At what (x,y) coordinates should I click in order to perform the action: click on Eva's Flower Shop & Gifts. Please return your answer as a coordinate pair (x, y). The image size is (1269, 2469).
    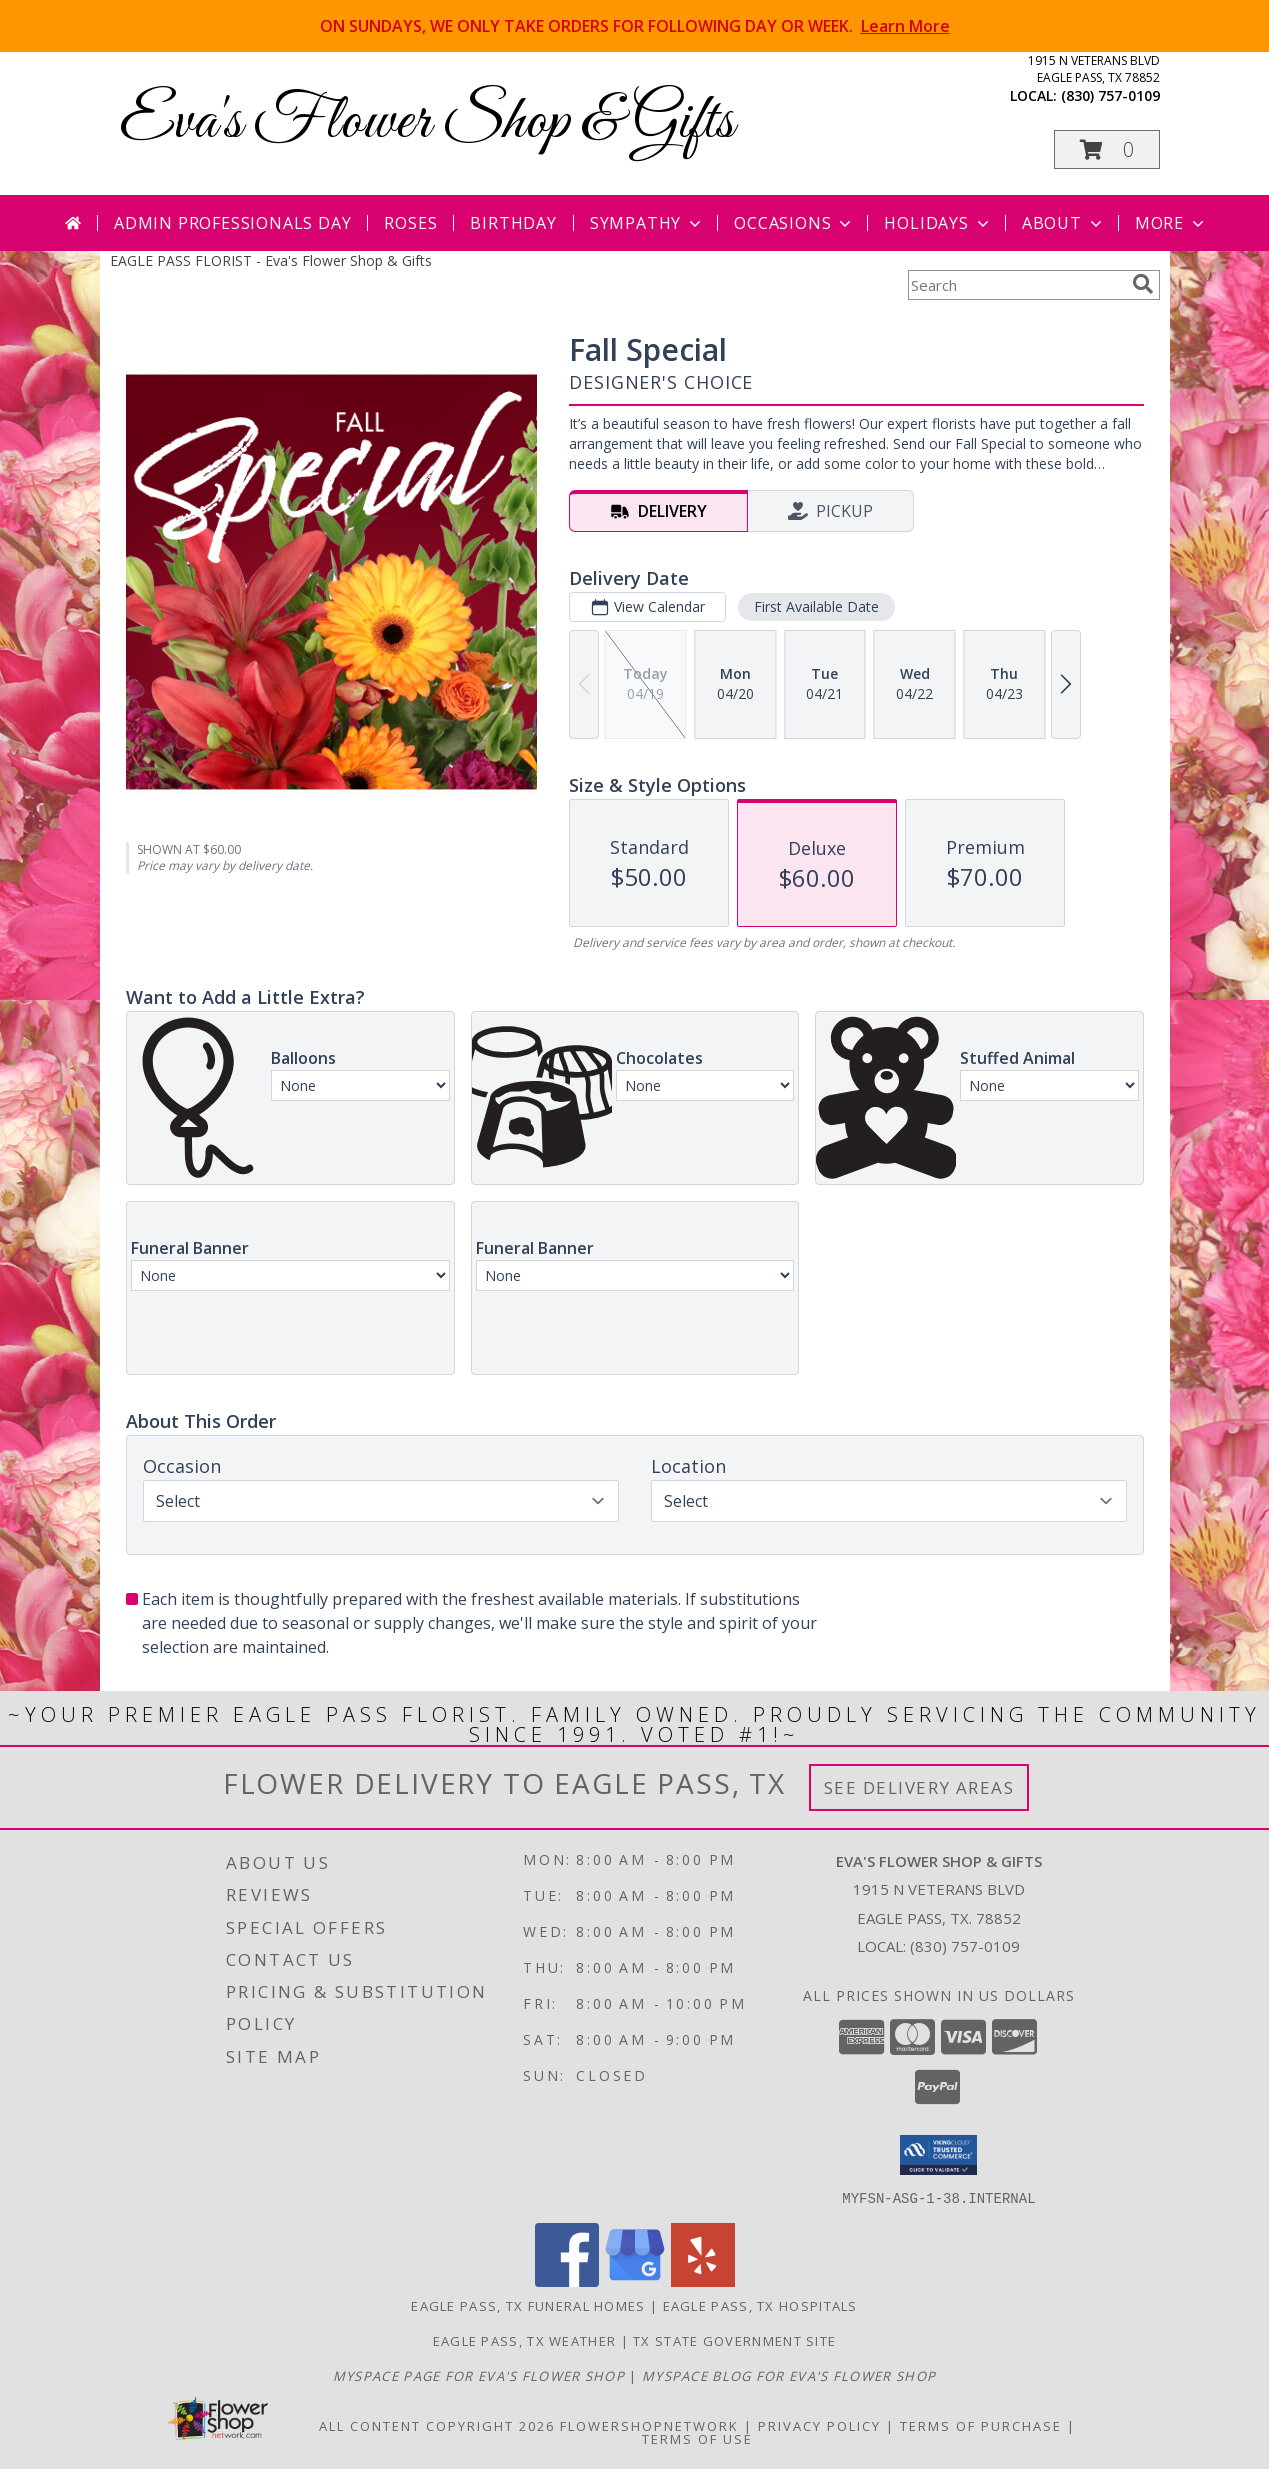
    Looking at the image, I should click on (427, 122).